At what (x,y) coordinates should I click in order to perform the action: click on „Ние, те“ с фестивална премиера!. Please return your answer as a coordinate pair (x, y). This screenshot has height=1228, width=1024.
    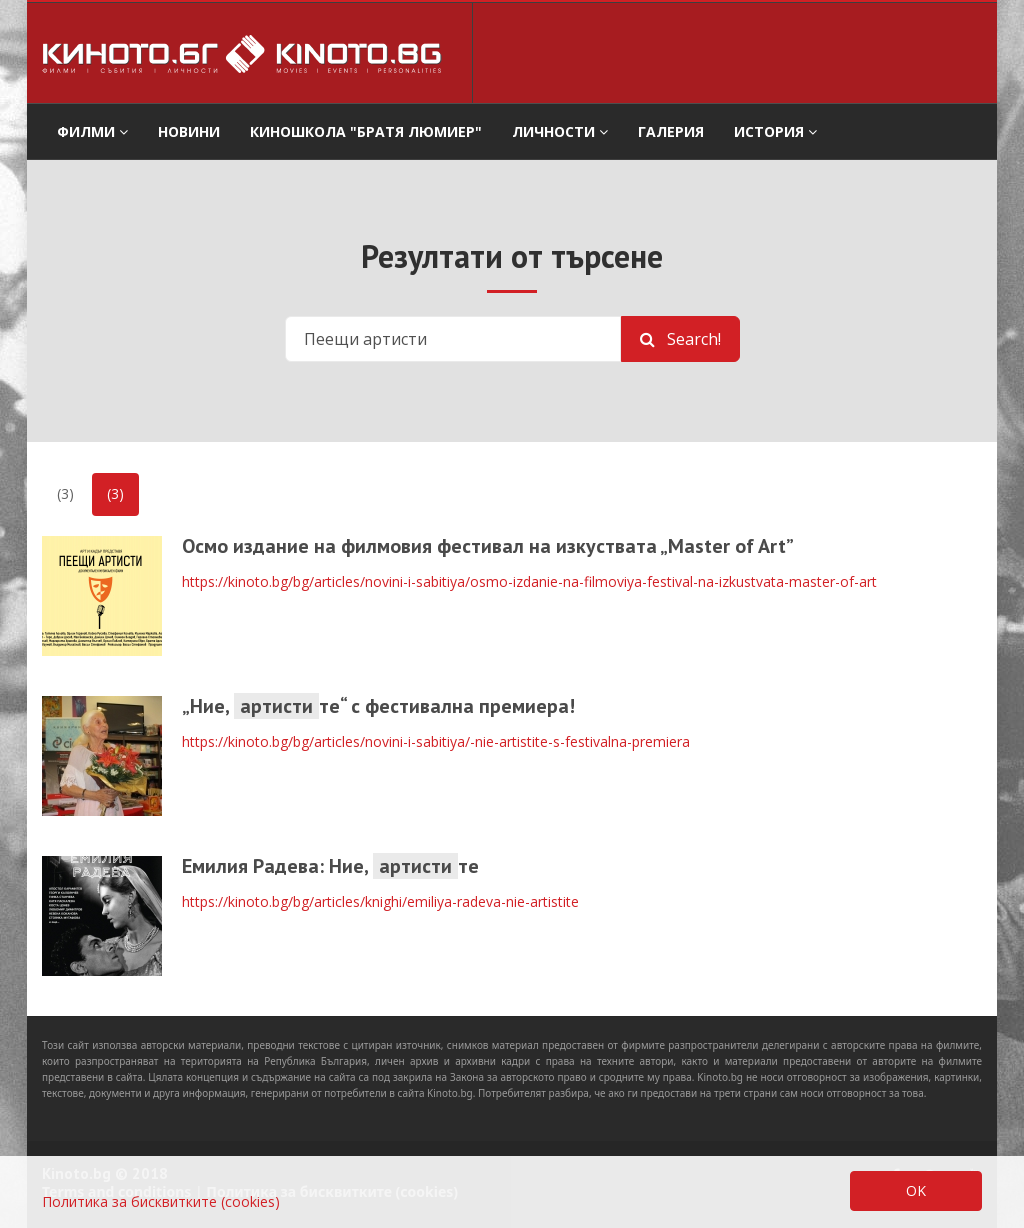
    Looking at the image, I should click on (378, 706).